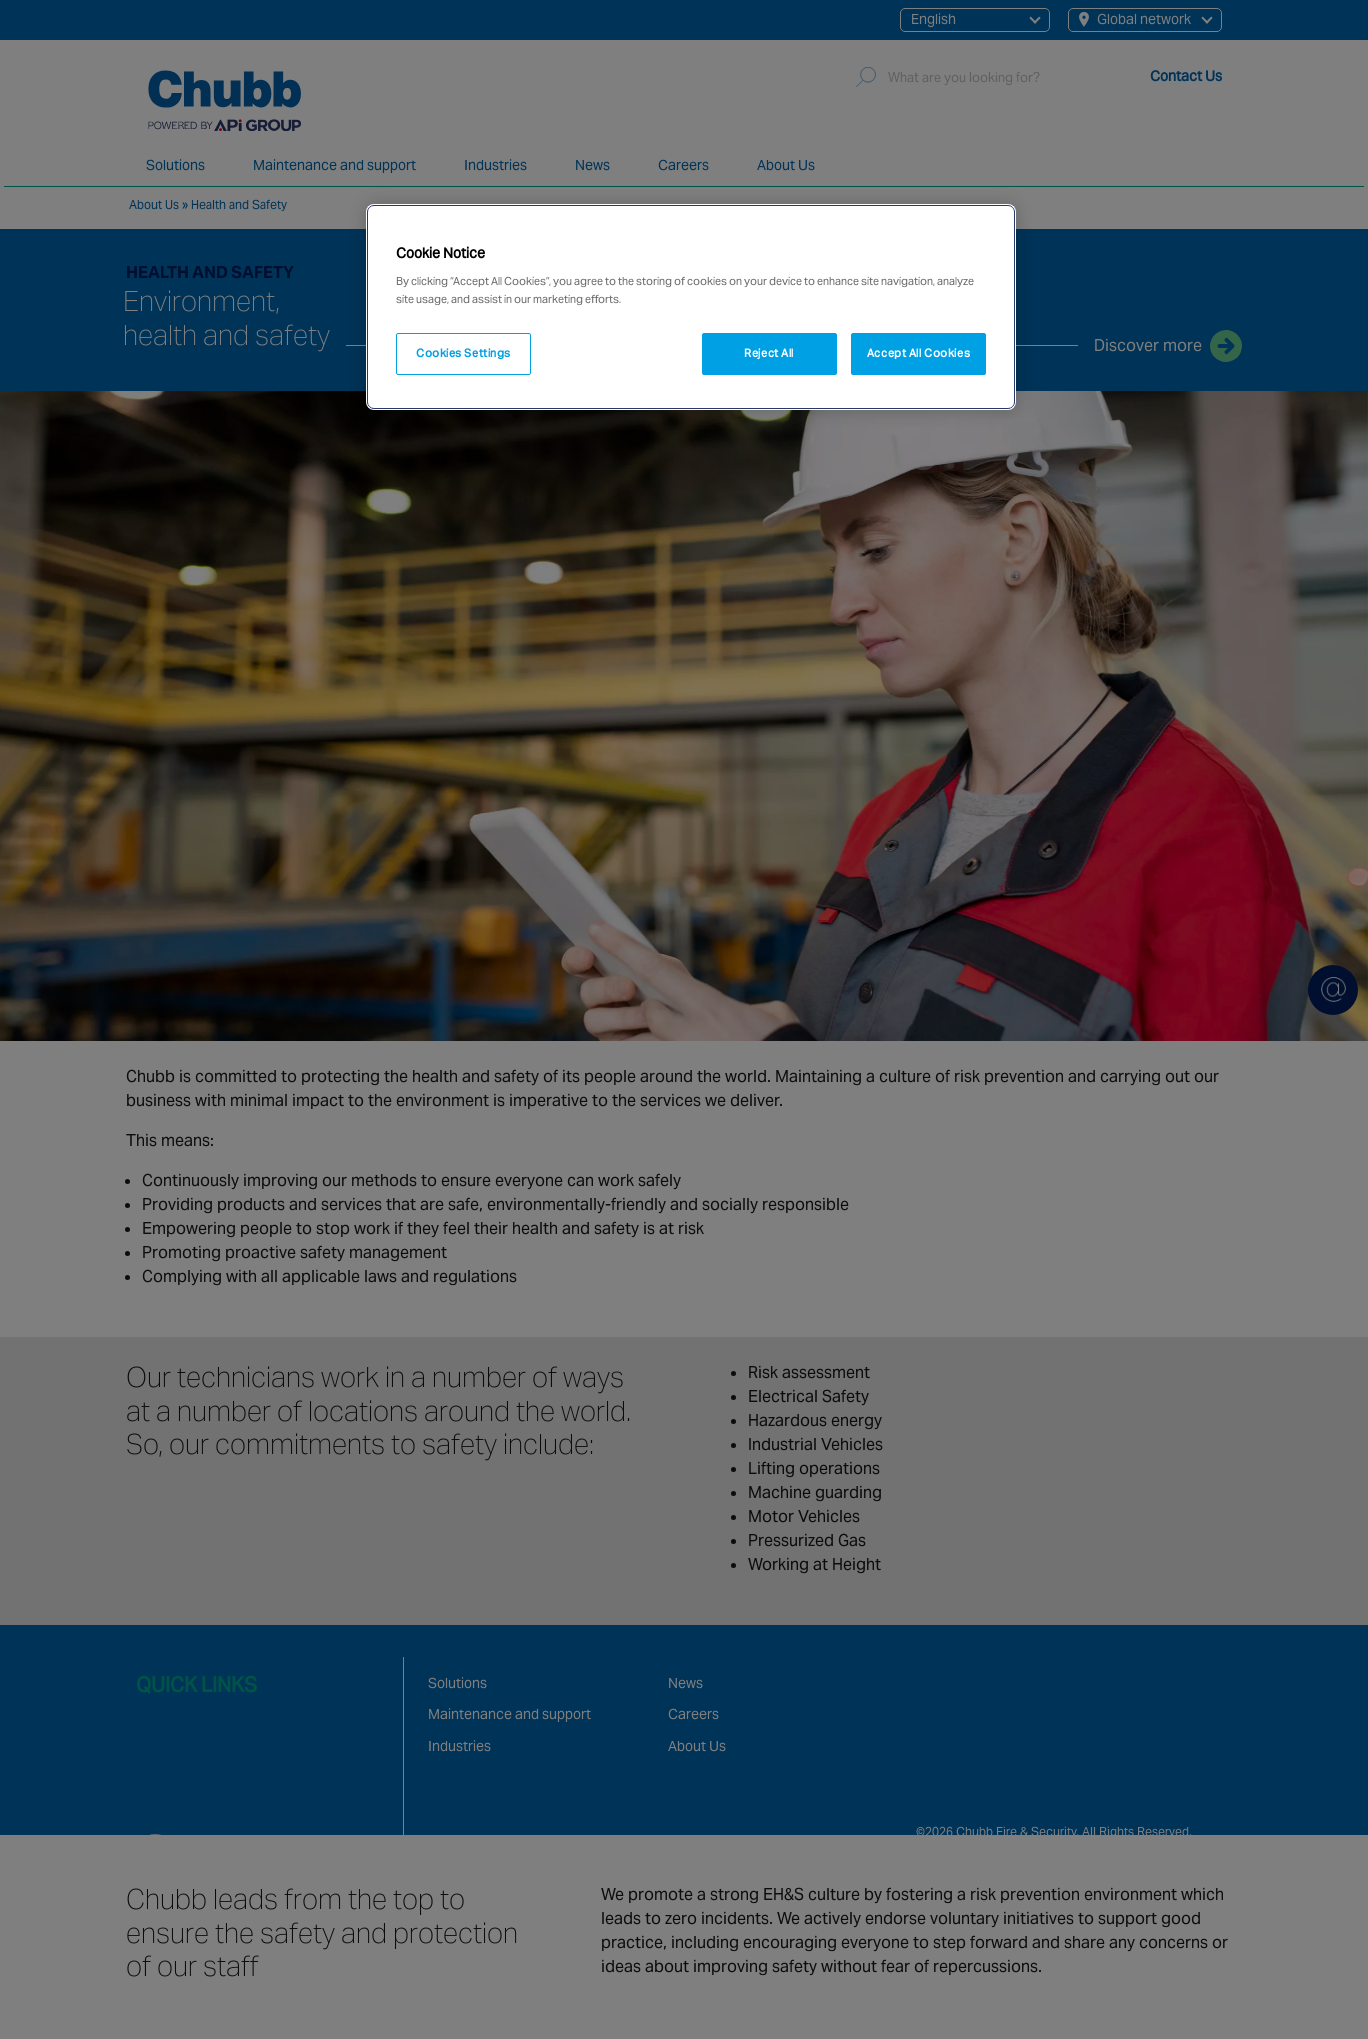 This screenshot has height=2039, width=1368. Describe the element at coordinates (769, 353) in the screenshot. I see `Reject All` at that location.